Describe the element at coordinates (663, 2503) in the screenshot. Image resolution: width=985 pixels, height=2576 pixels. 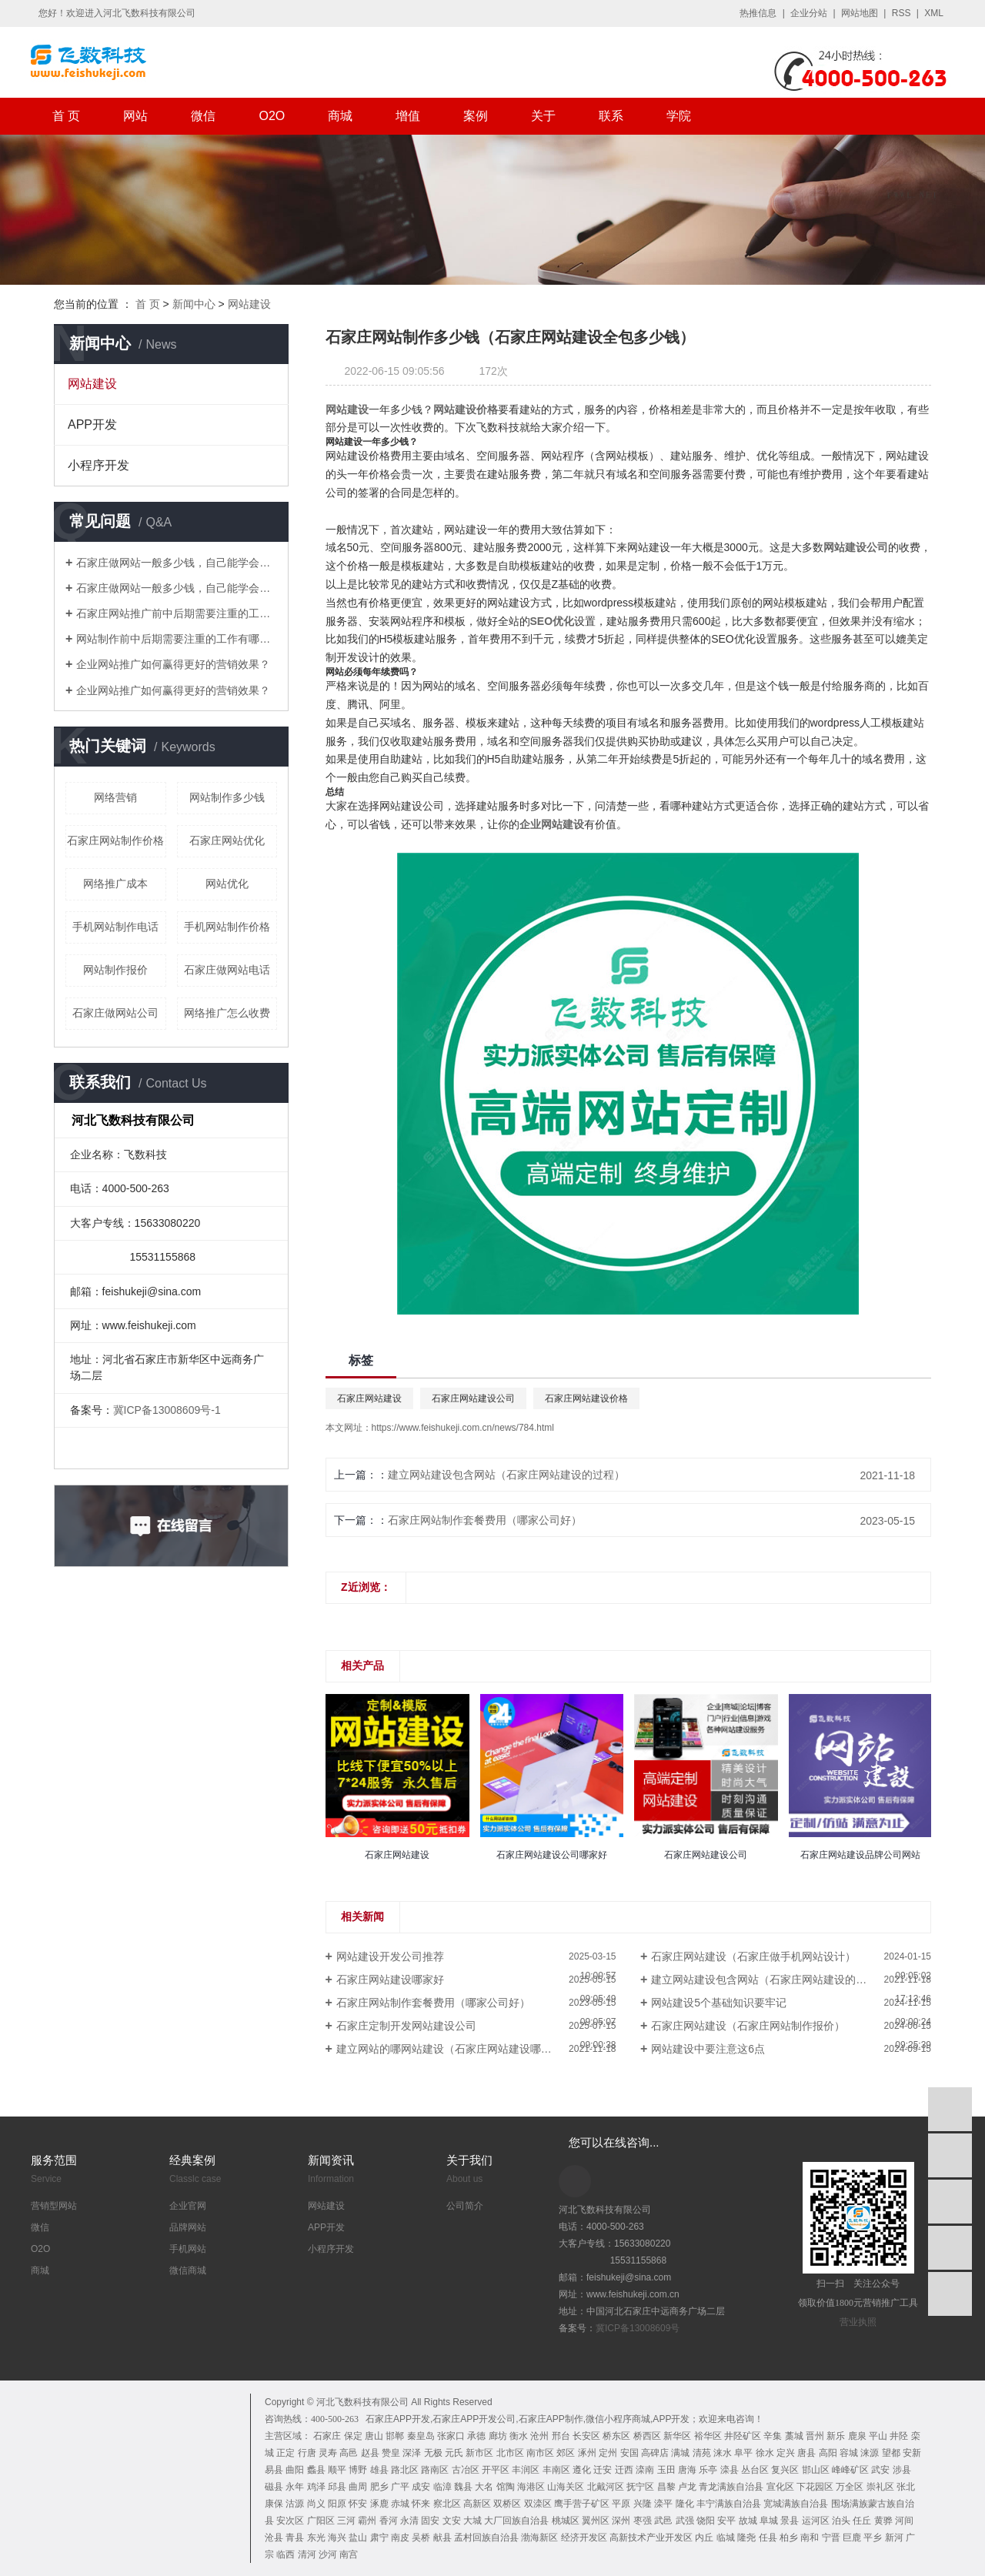
I see `滦平` at that location.